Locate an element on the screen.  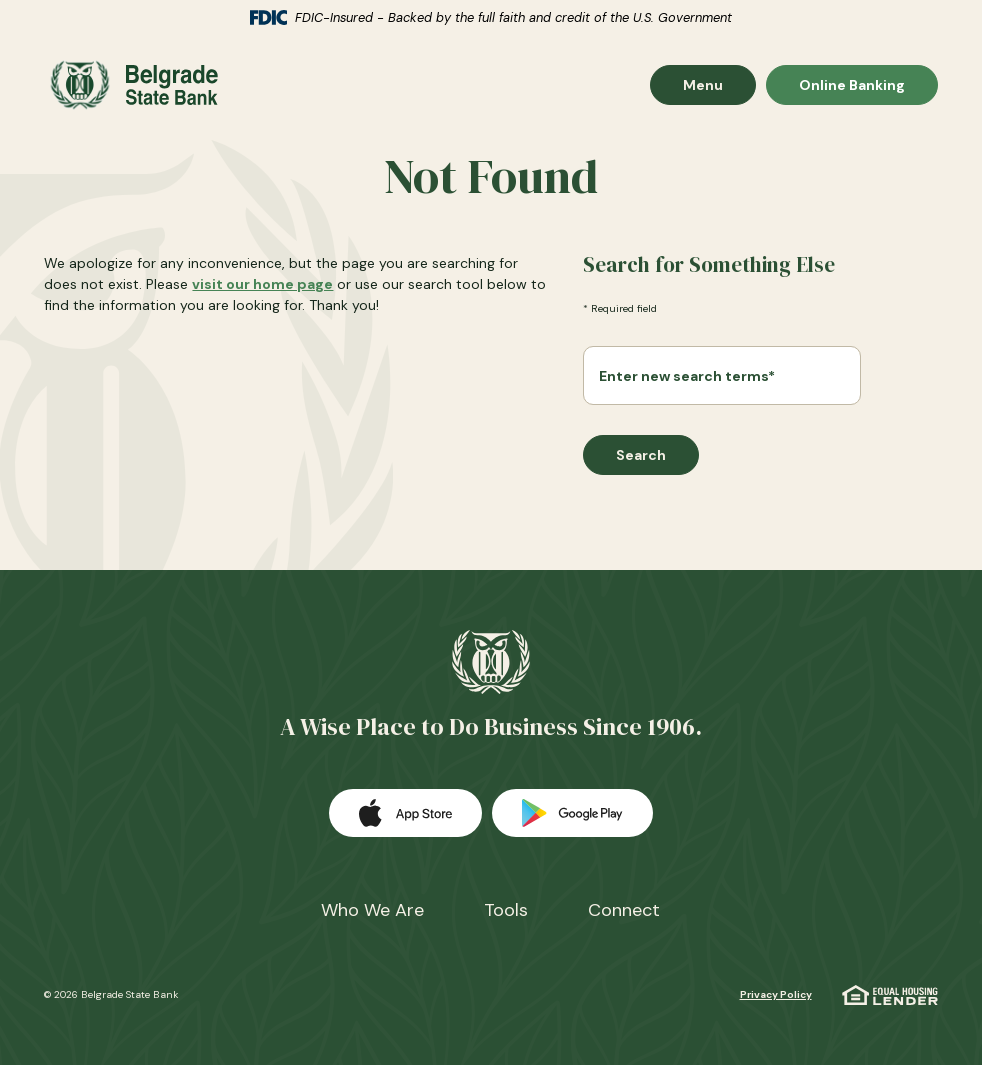
Tools [button] is located at coordinates (506, 910).